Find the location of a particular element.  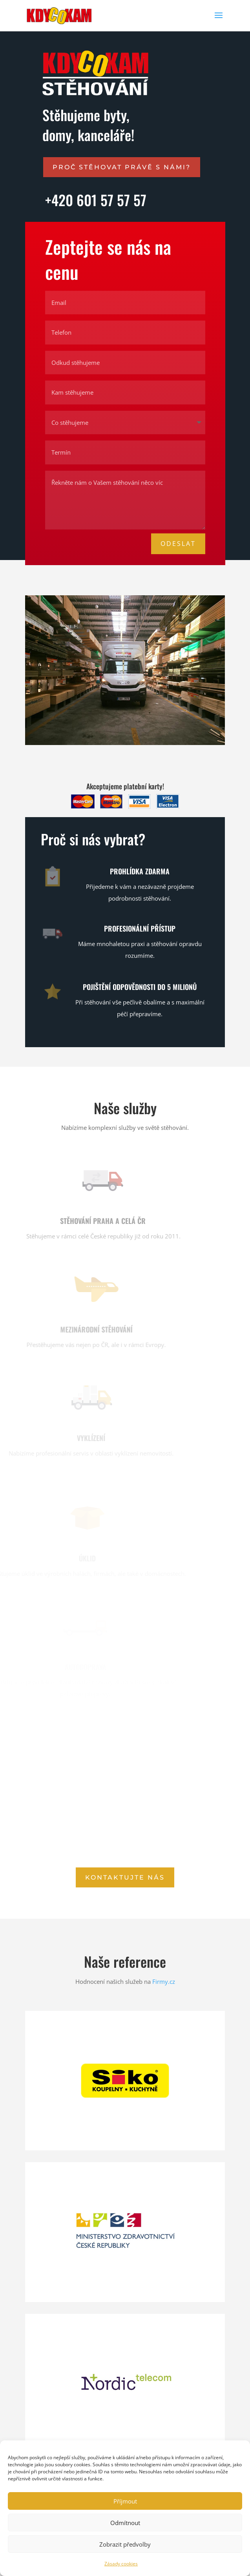

Zobrazit předvolby is located at coordinates (125, 2544).